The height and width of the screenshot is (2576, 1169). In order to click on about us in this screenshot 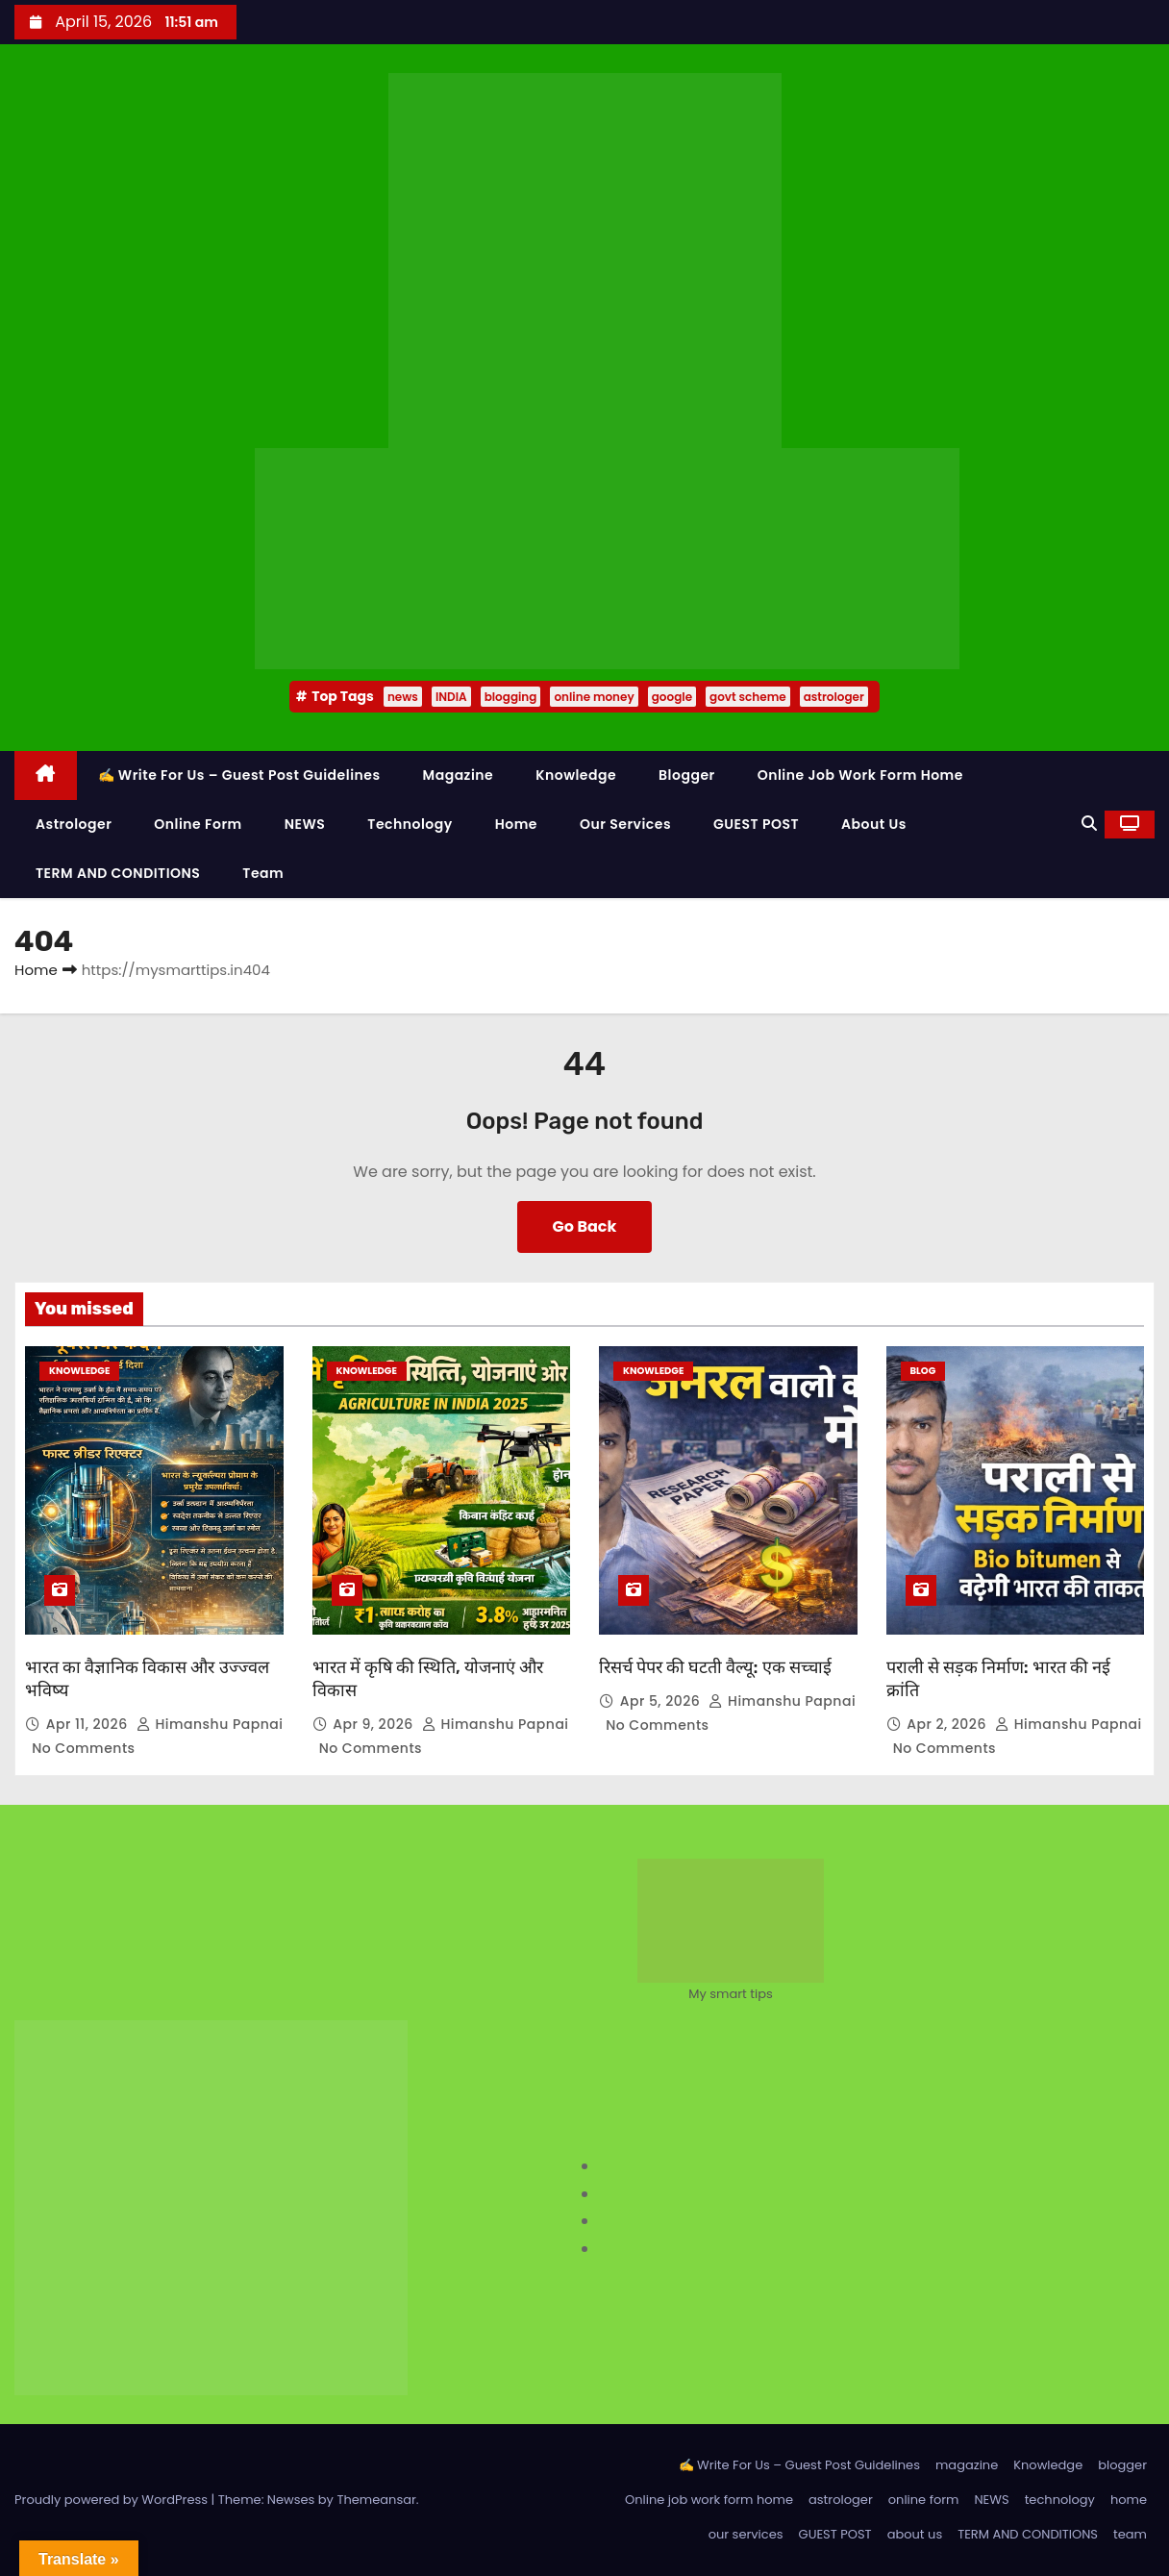, I will do `click(874, 824)`.